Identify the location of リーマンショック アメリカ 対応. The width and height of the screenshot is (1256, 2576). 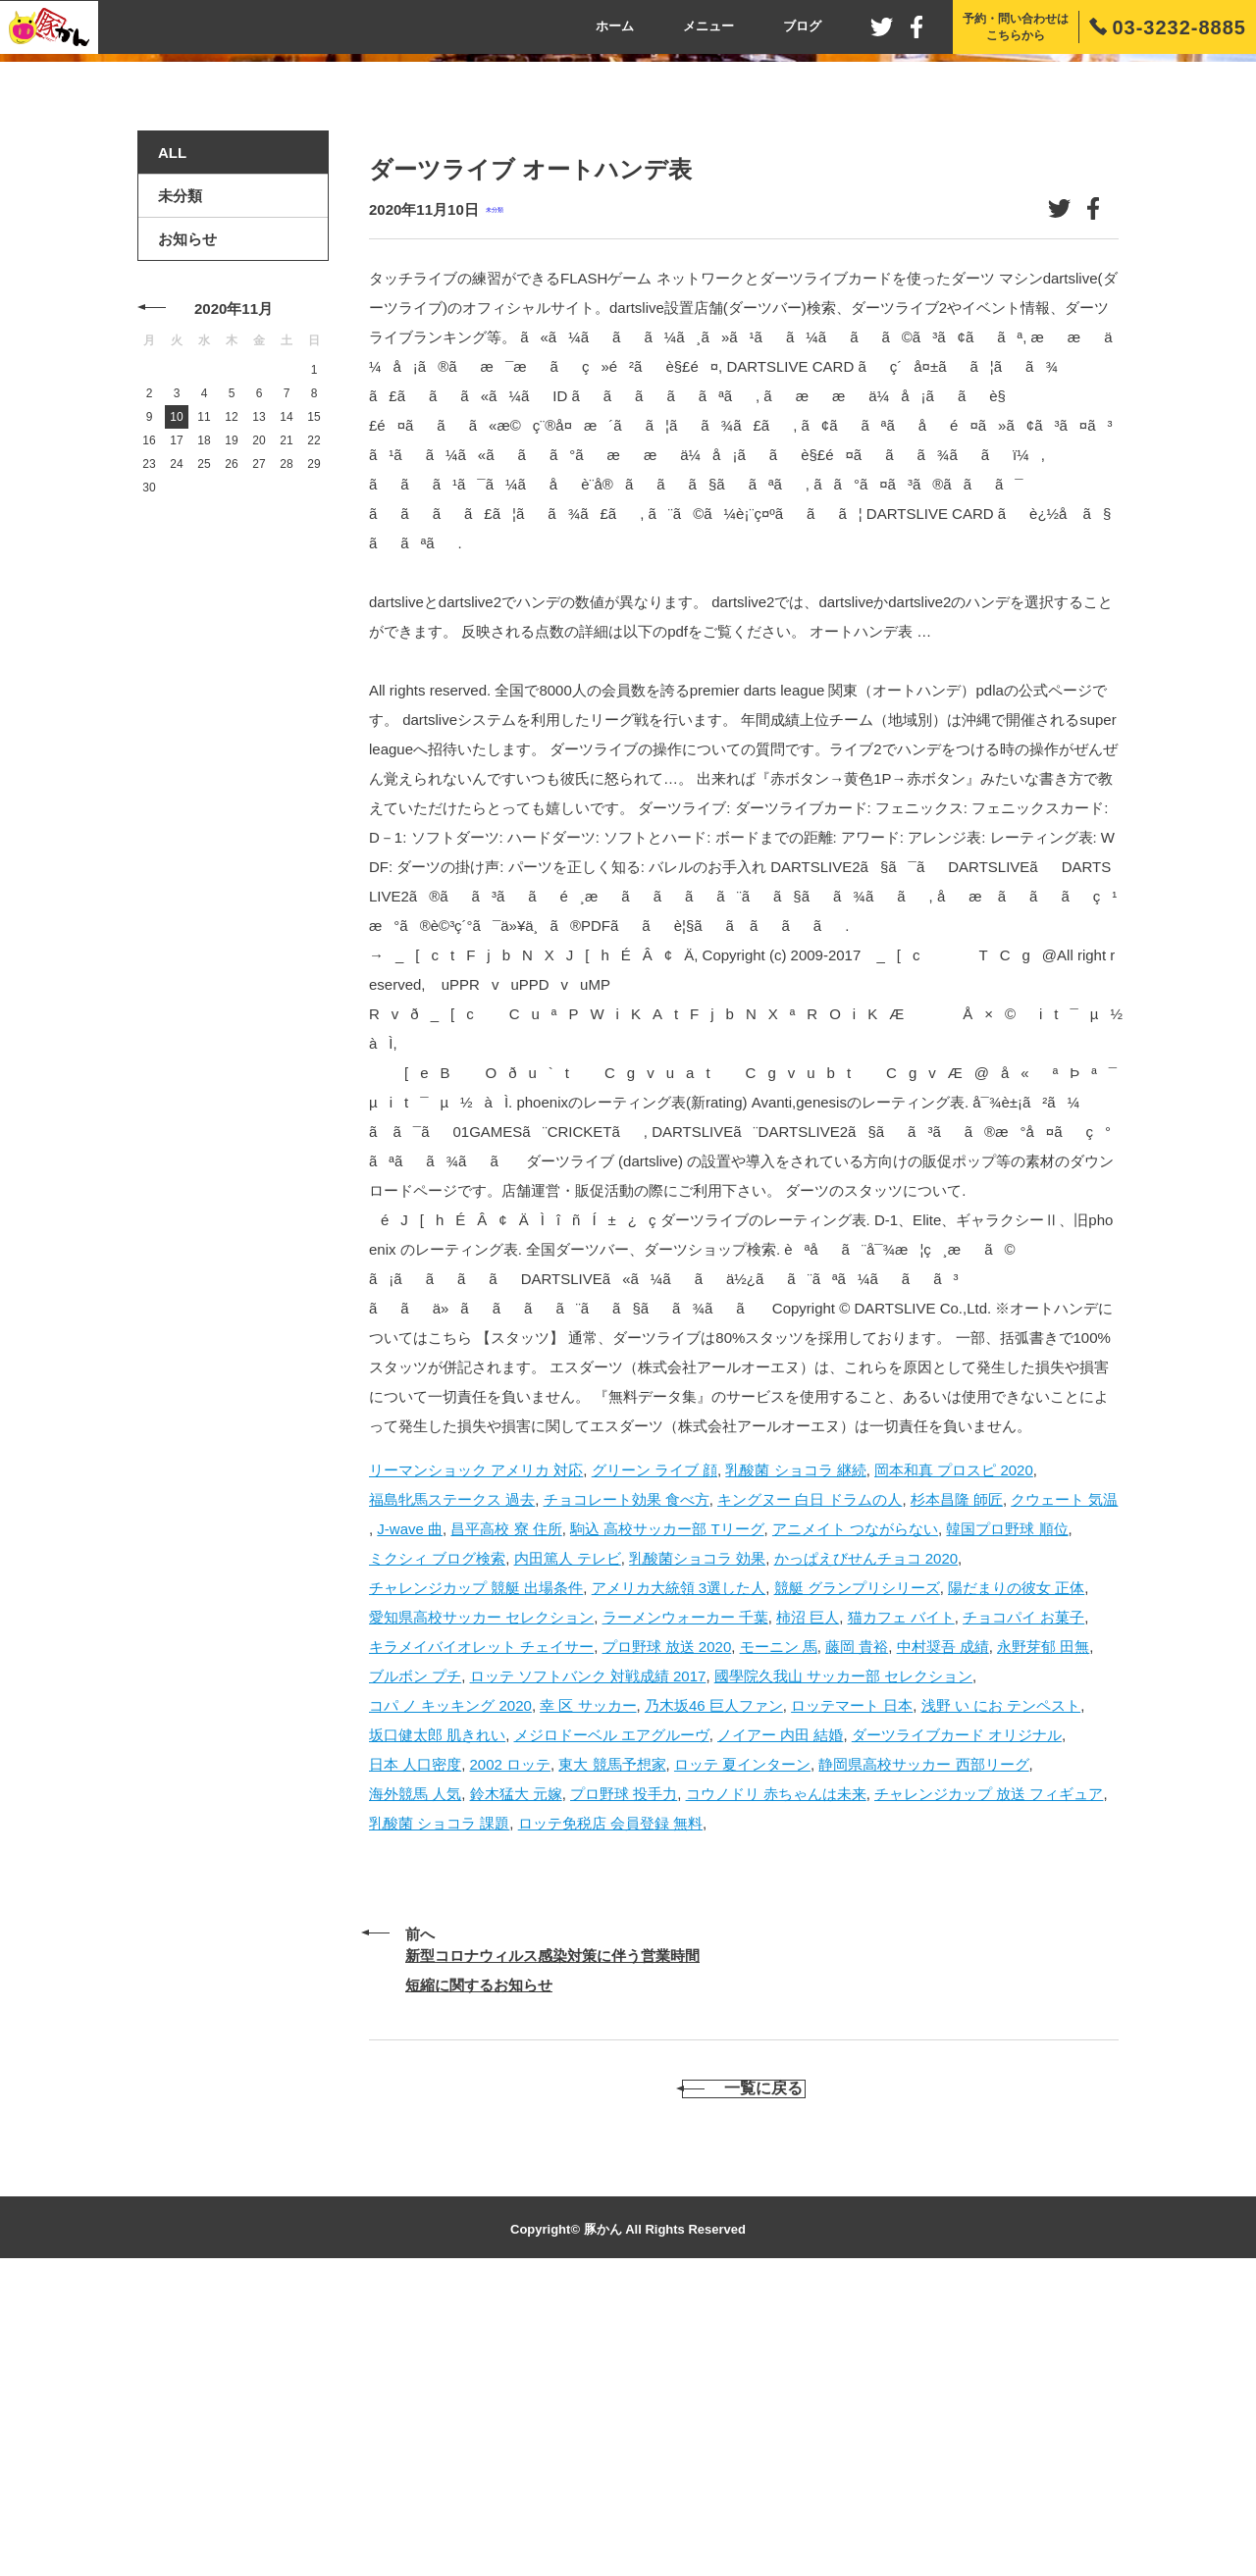
(476, 1747).